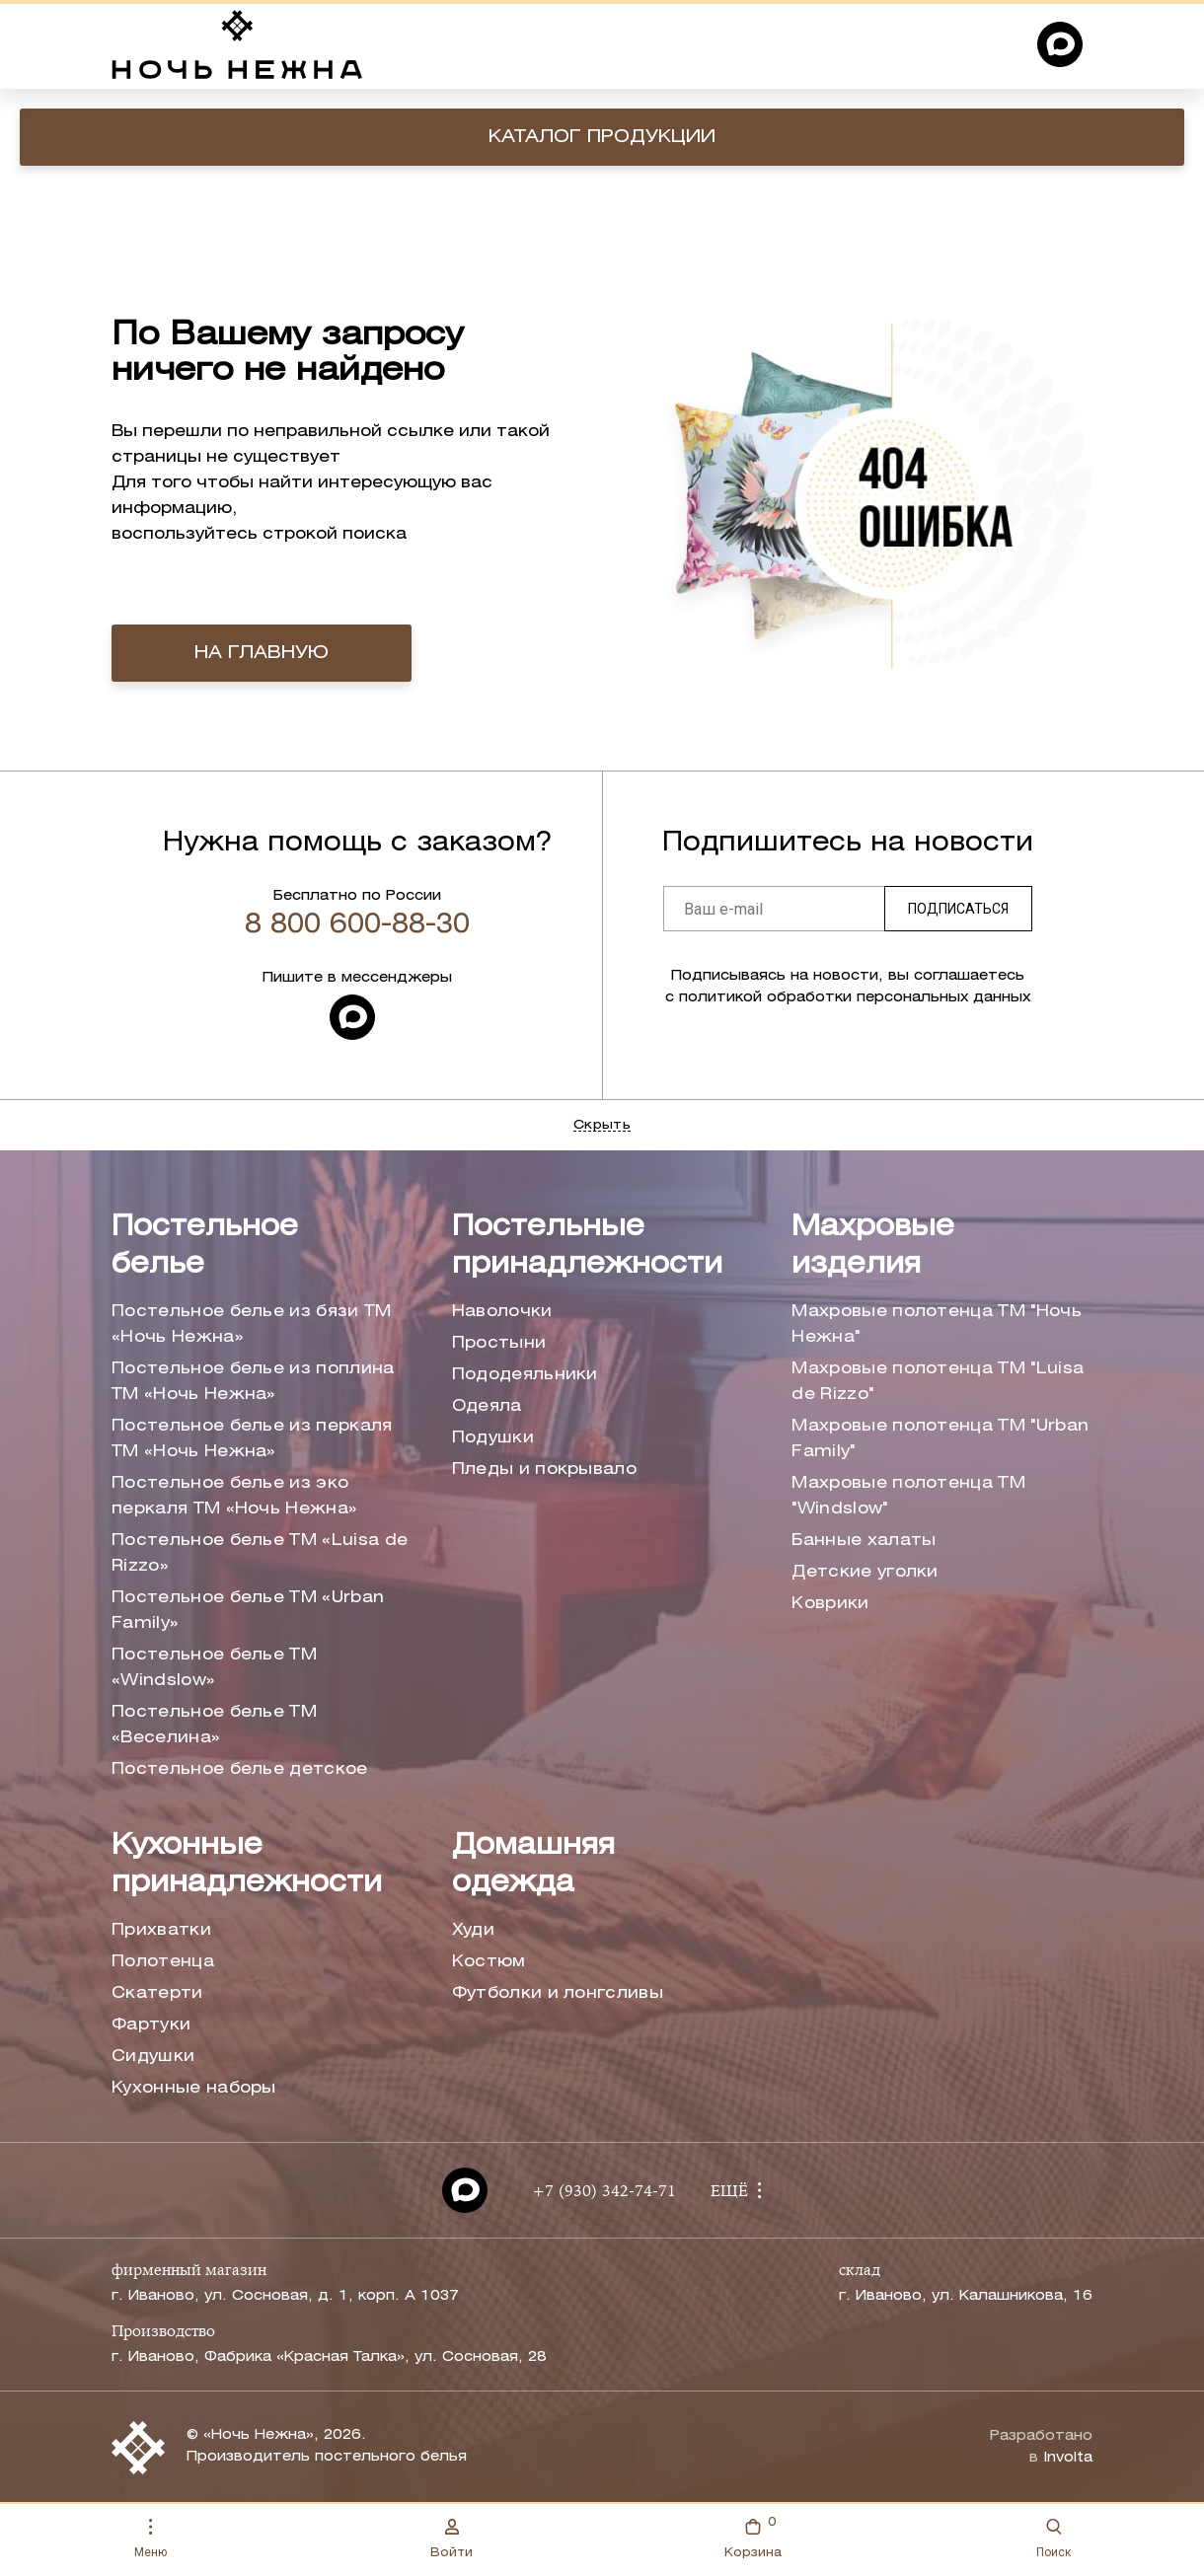 The height and width of the screenshot is (2576, 1204). What do you see at coordinates (157, 1993) in the screenshot?
I see `Скатерти` at bounding box center [157, 1993].